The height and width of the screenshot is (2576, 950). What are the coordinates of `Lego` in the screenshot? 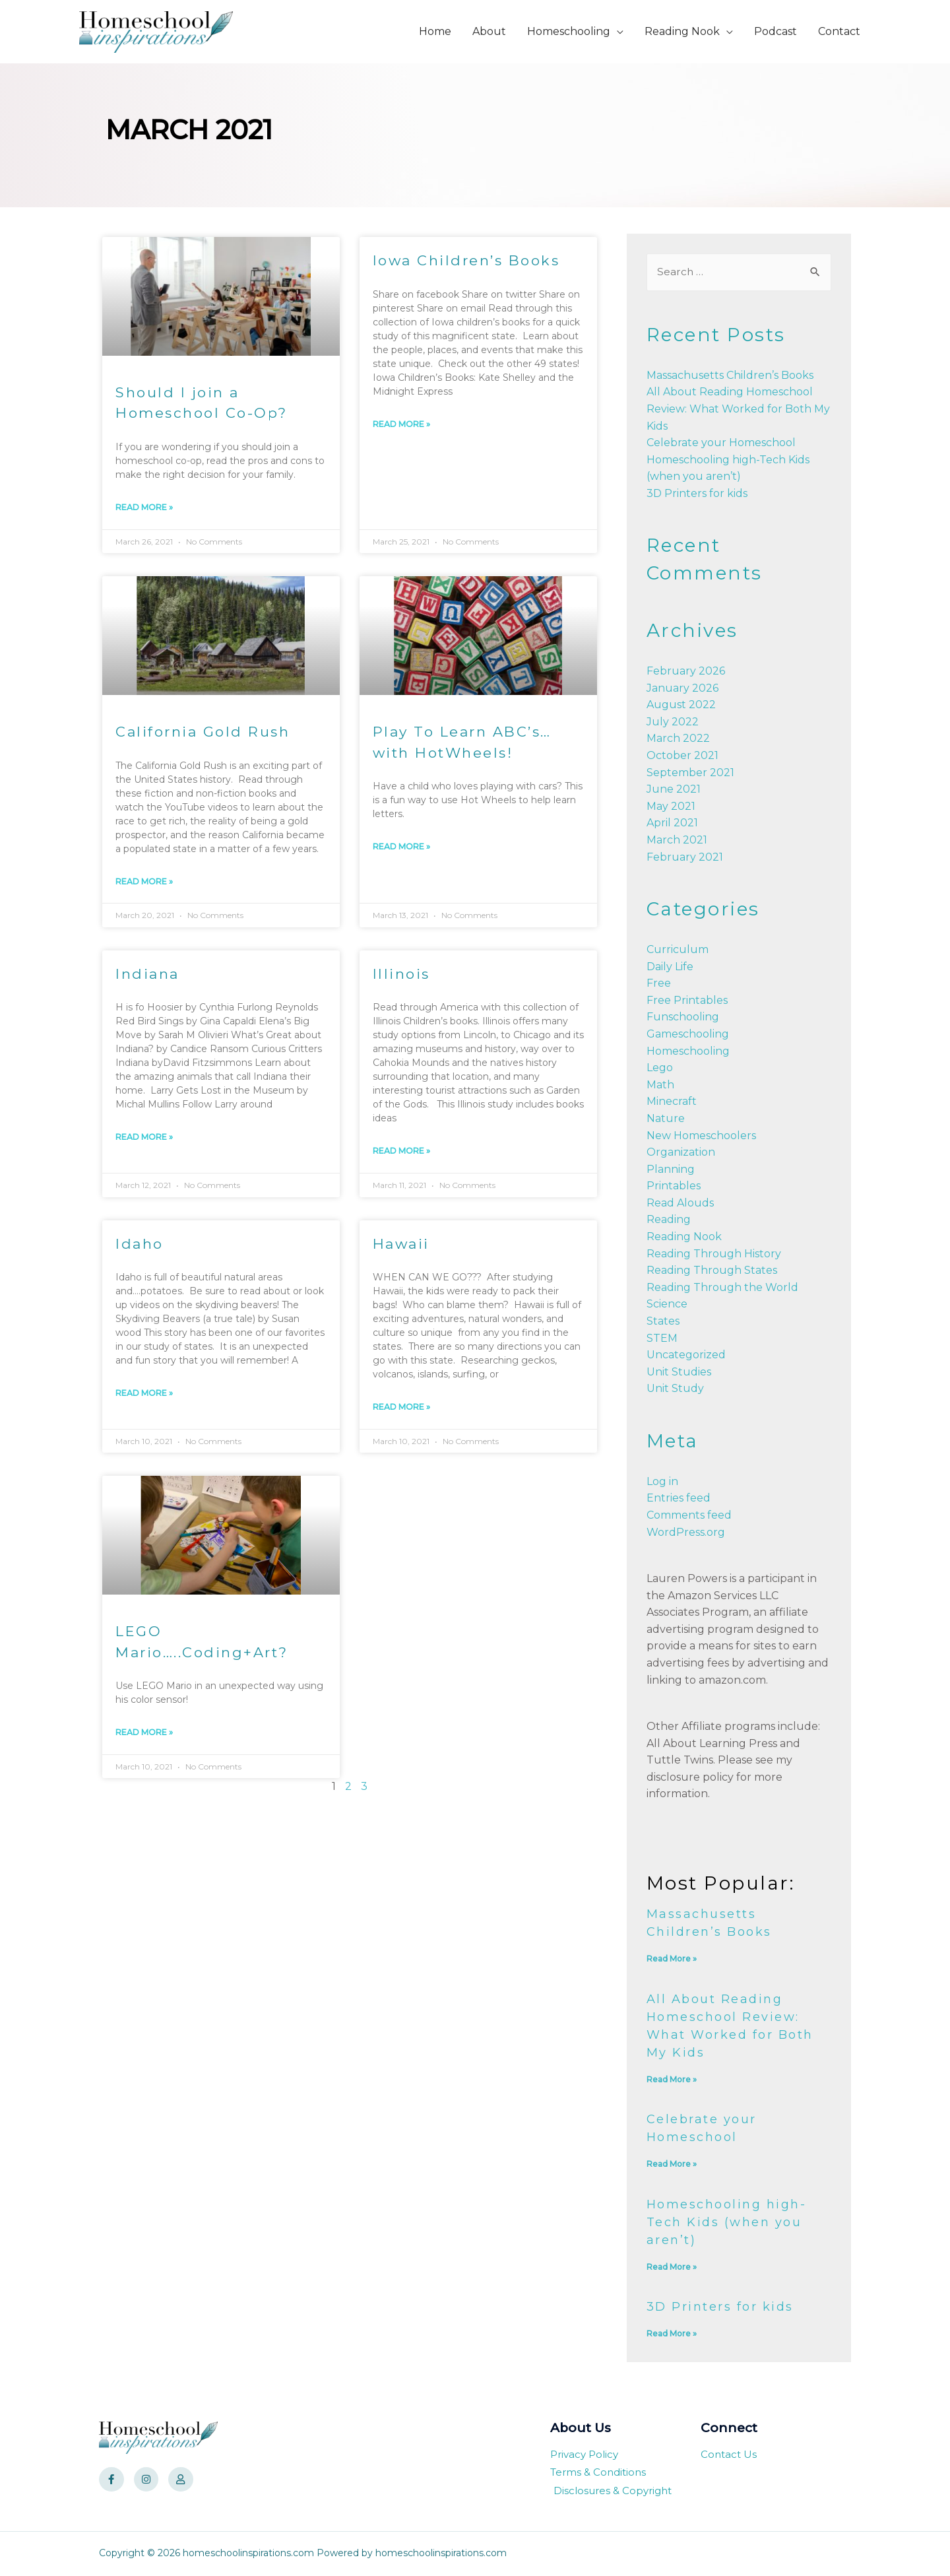 It's located at (660, 1068).